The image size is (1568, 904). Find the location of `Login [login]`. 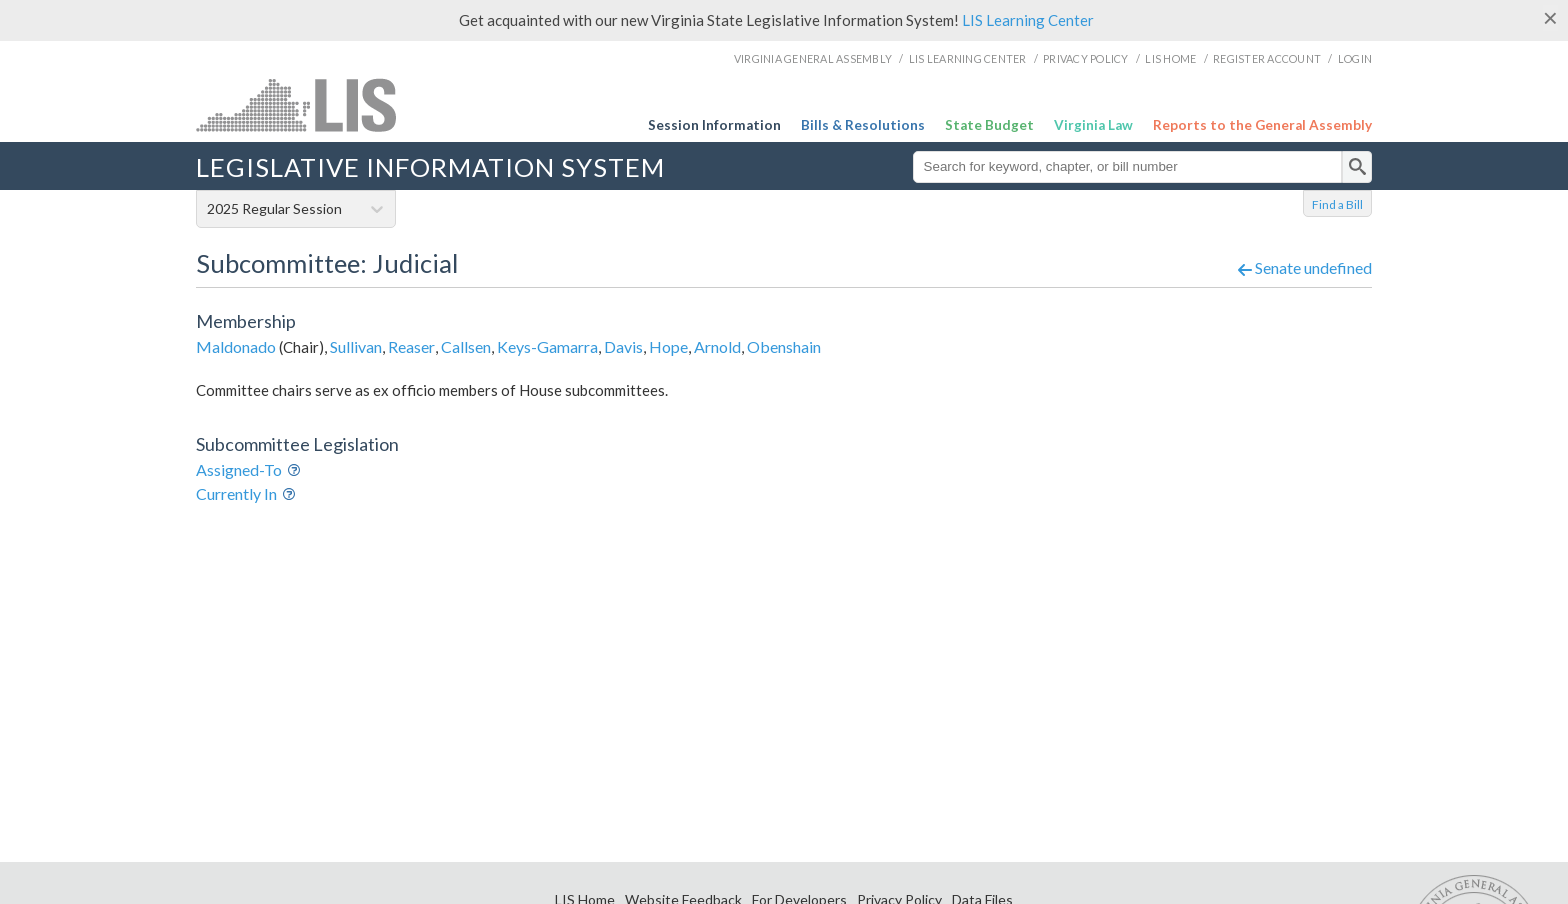

Login [login] is located at coordinates (1355, 58).